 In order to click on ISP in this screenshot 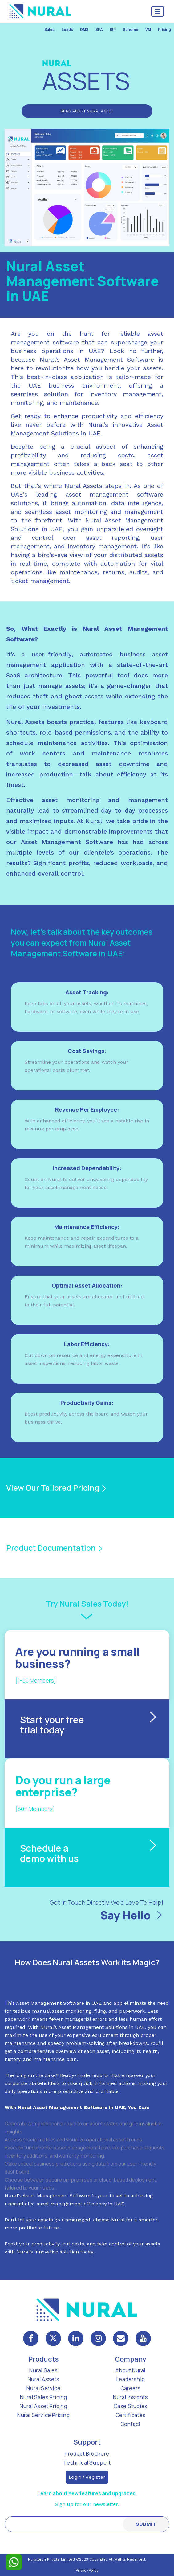, I will do `click(113, 29)`.